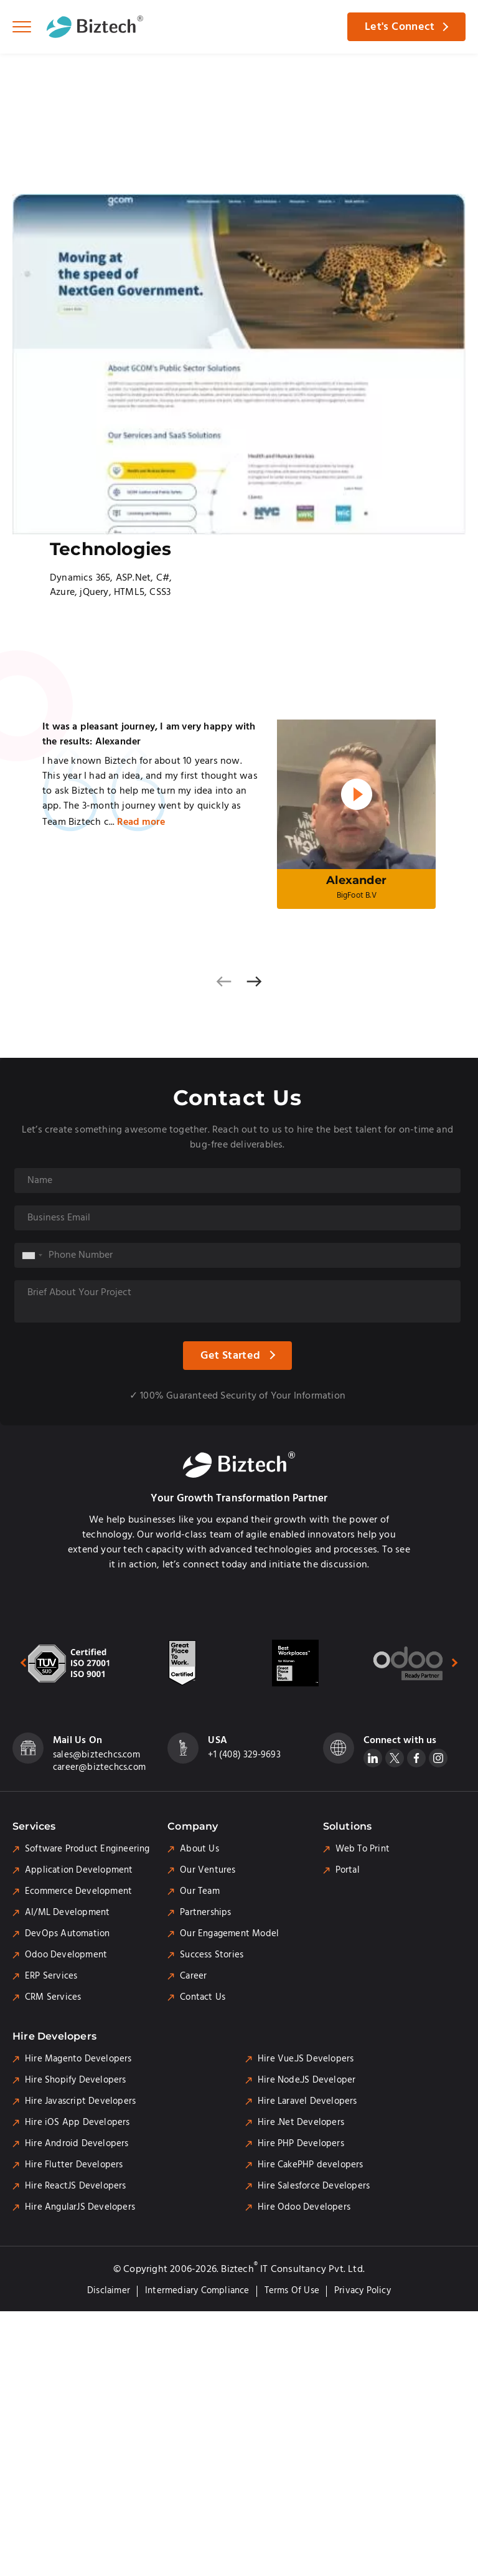 This screenshot has height=2576, width=478. I want to click on Ecommerce Development, so click(78, 1891).